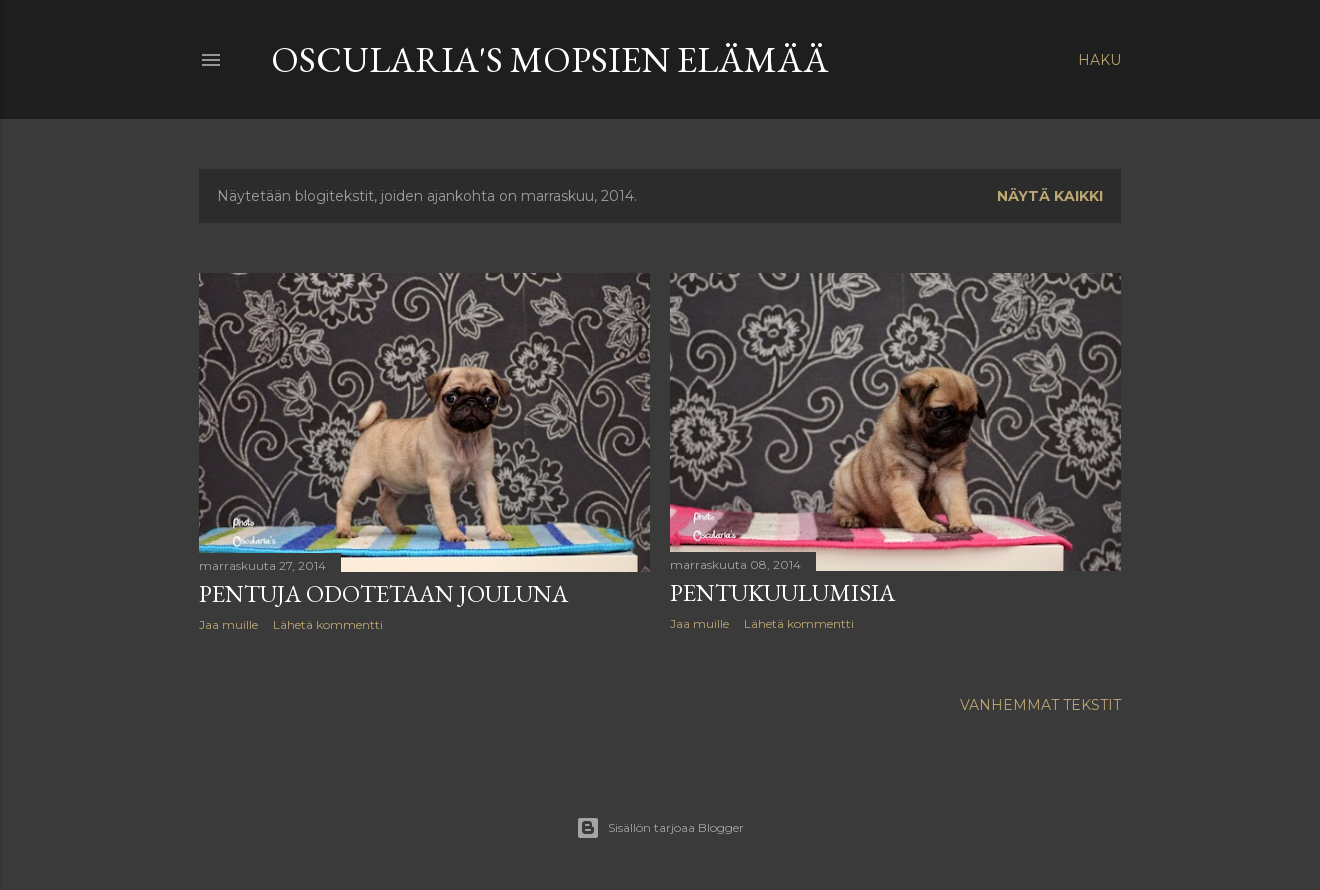 The height and width of the screenshot is (890, 1320). Describe the element at coordinates (782, 592) in the screenshot. I see `Pentukuulumisia` at that location.